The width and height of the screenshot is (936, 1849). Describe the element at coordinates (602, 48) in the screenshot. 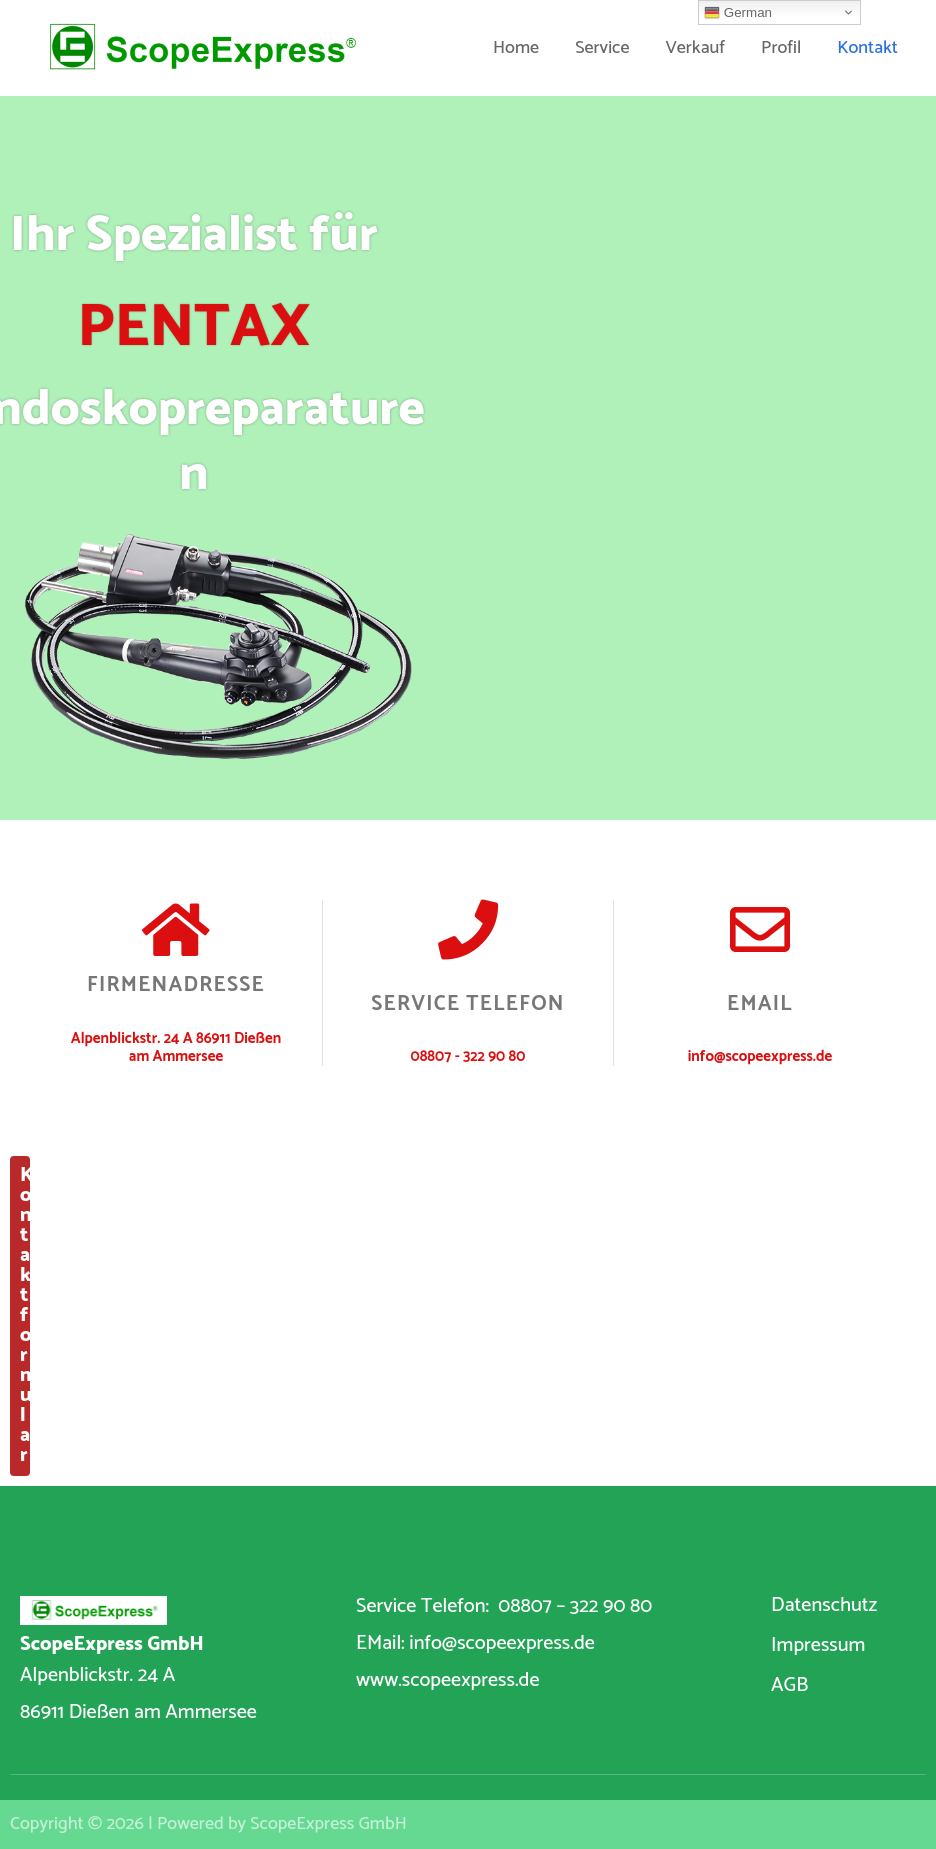

I see `Service` at that location.